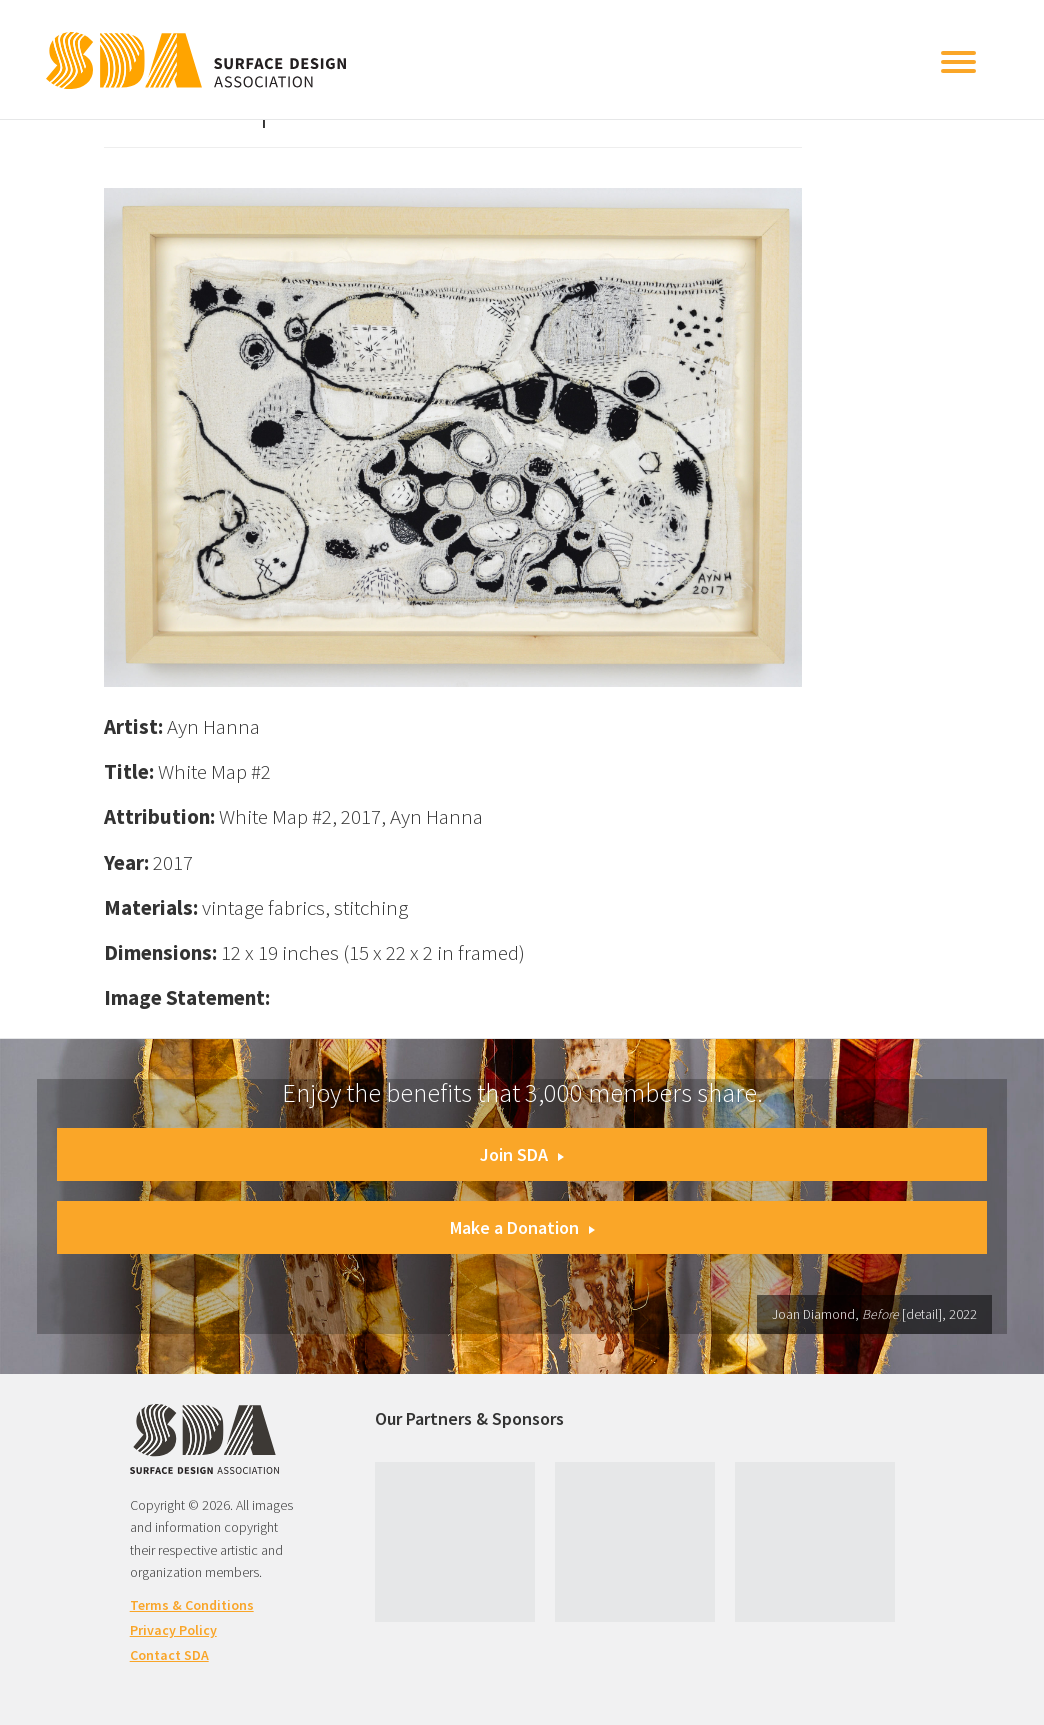 Image resolution: width=1044 pixels, height=1725 pixels. Describe the element at coordinates (173, 1630) in the screenshot. I see `Privacy Policy` at that location.